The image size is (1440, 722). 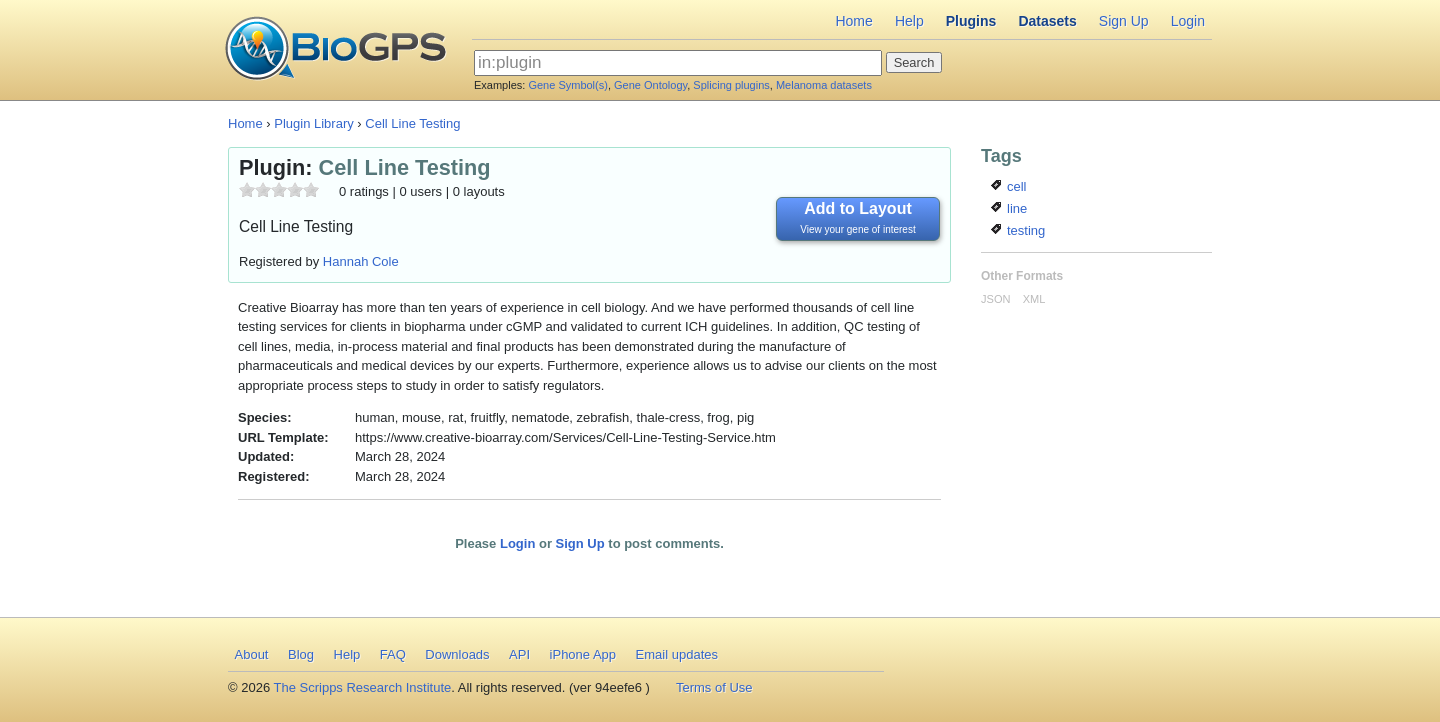 What do you see at coordinates (311, 189) in the screenshot?
I see `10` at bounding box center [311, 189].